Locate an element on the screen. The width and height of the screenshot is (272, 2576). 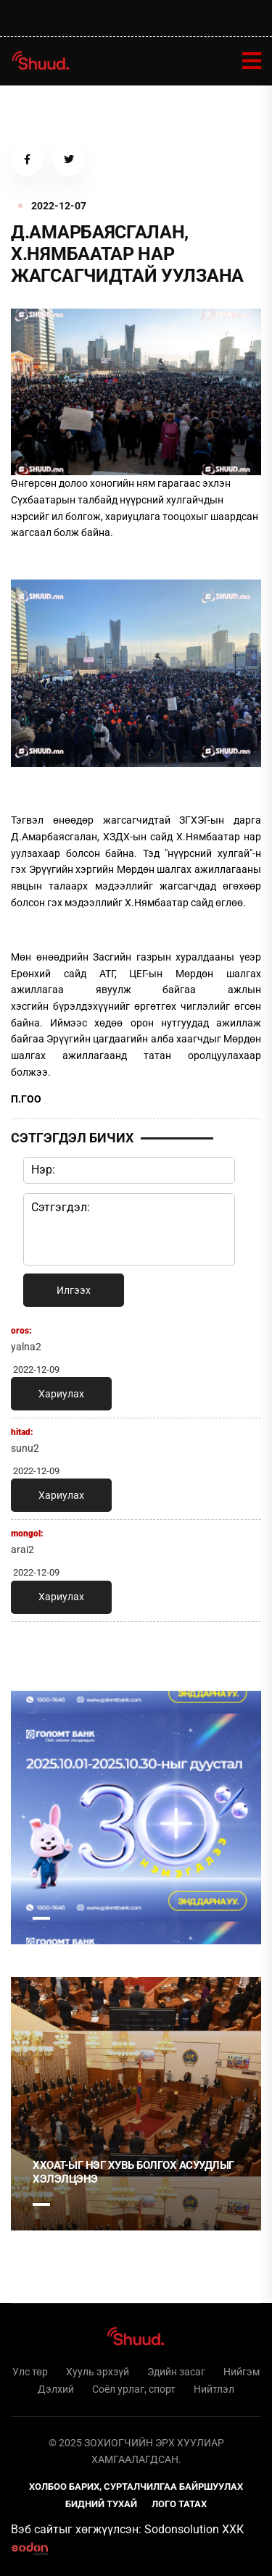
1 [tab] is located at coordinates (41, 1918).